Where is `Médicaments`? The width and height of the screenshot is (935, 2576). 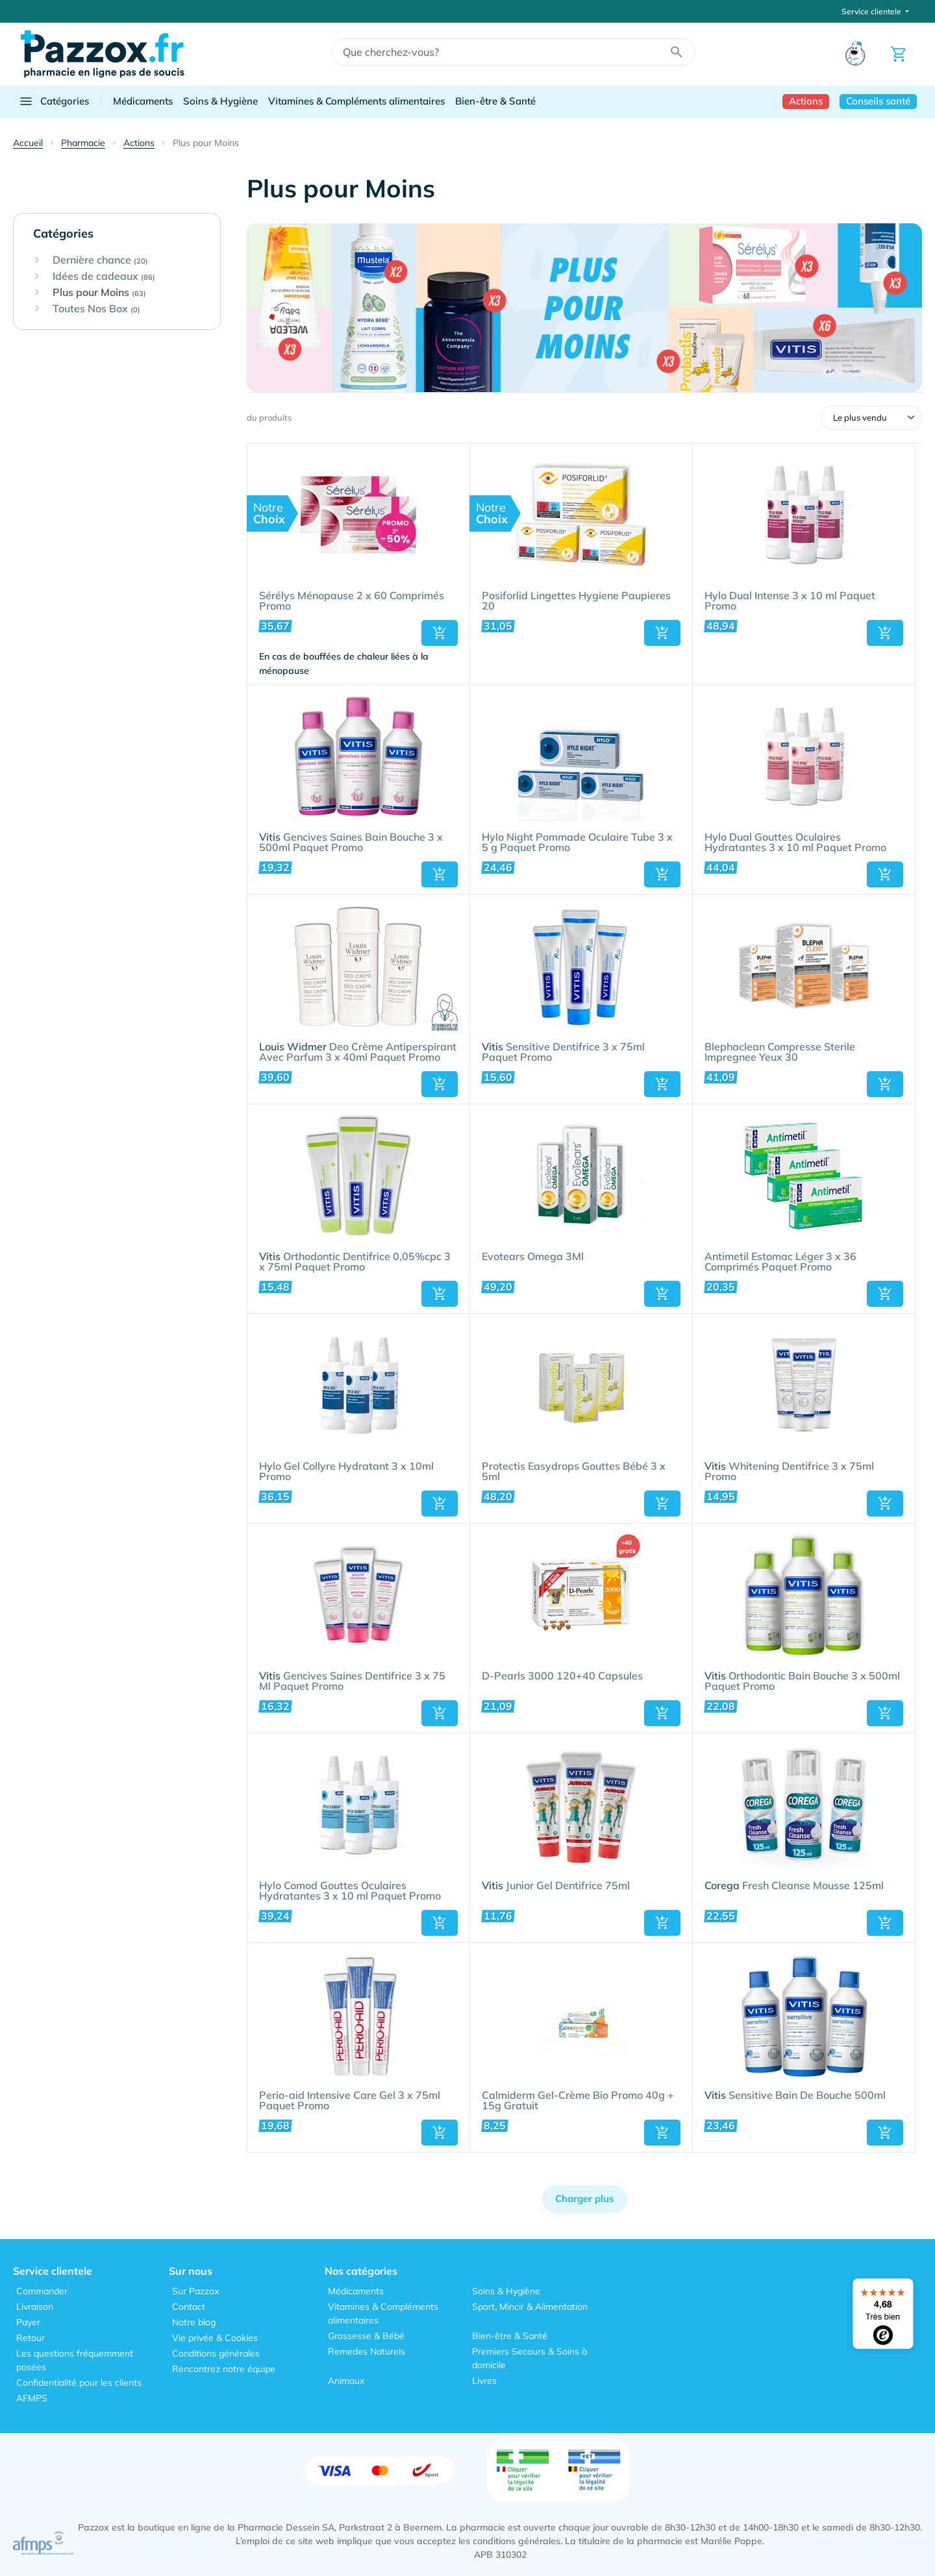
Médicaments is located at coordinates (143, 101).